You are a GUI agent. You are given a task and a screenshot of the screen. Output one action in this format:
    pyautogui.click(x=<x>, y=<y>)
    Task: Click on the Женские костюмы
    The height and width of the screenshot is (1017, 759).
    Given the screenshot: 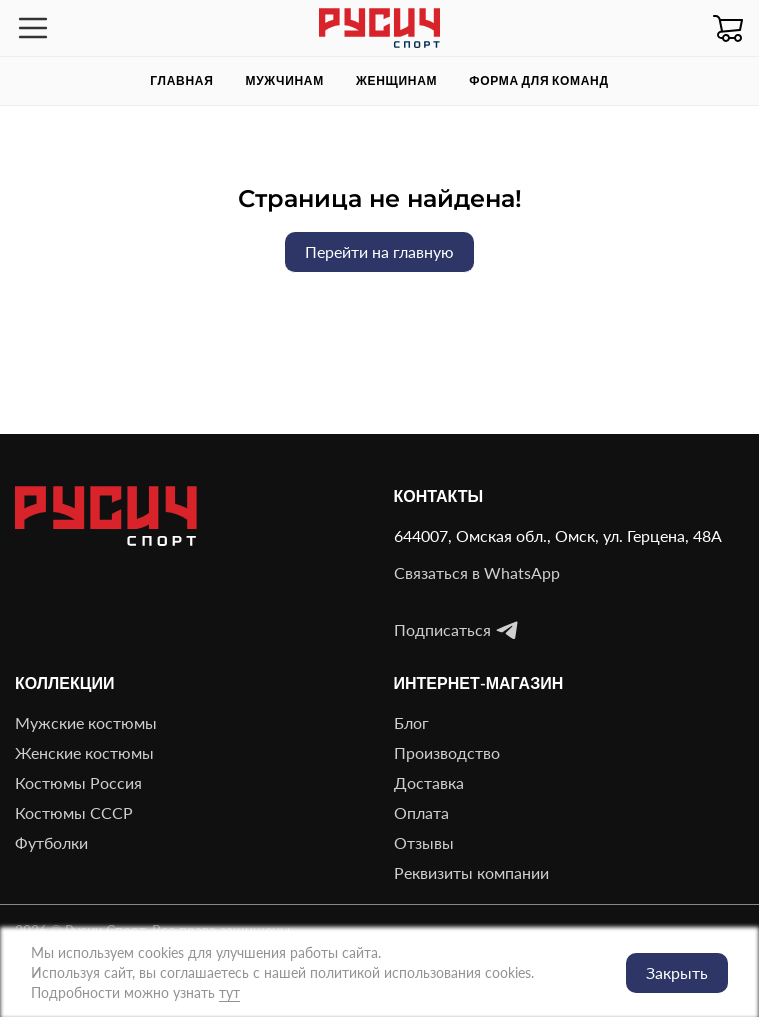 What is the action you would take?
    pyautogui.click(x=84, y=752)
    